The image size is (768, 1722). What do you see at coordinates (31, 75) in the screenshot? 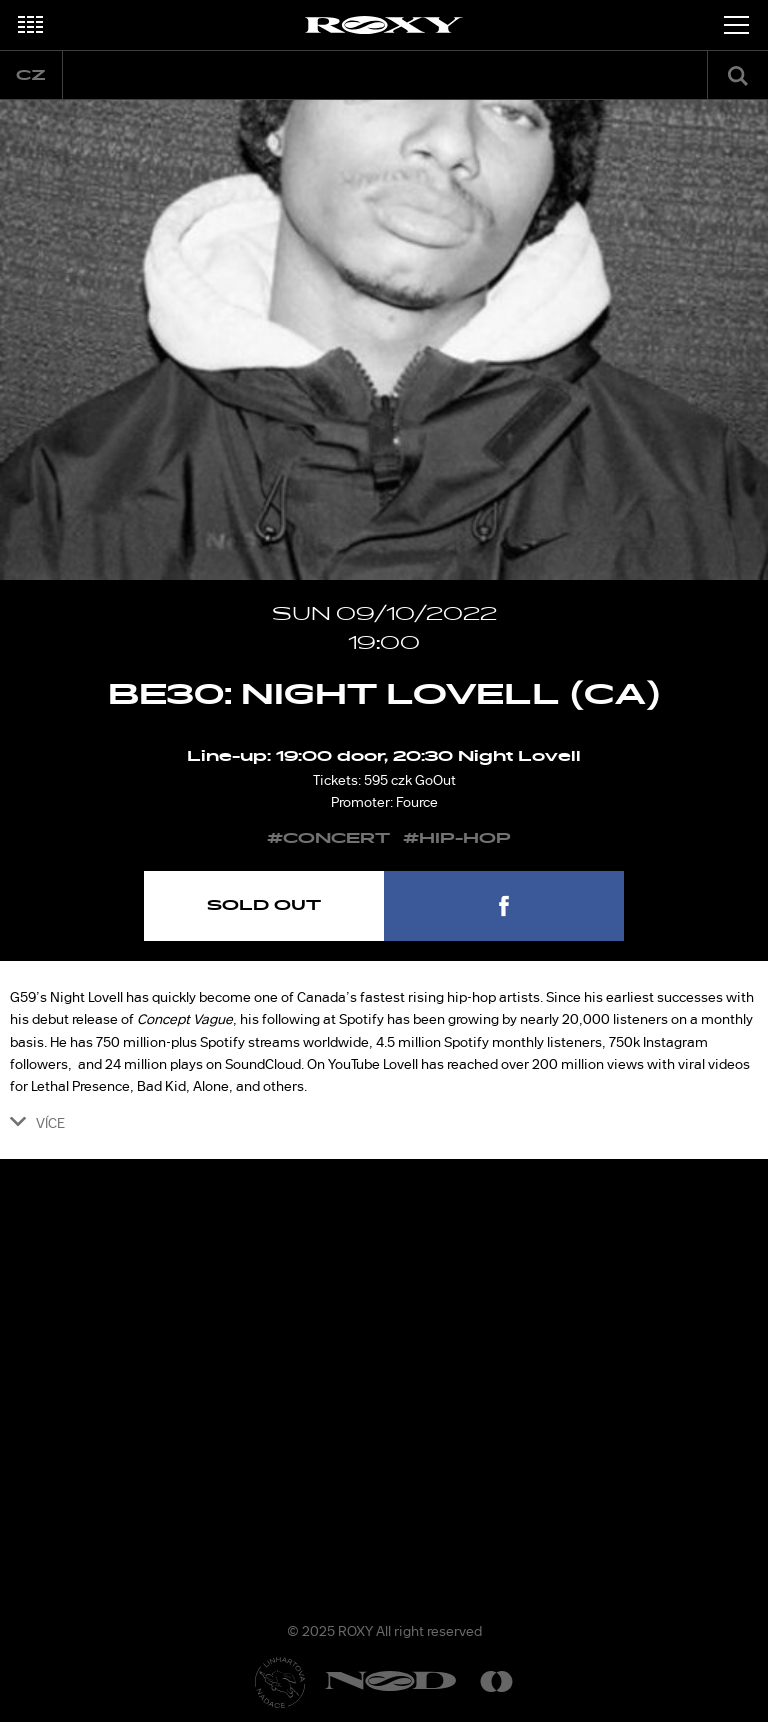
I see `cz` at bounding box center [31, 75].